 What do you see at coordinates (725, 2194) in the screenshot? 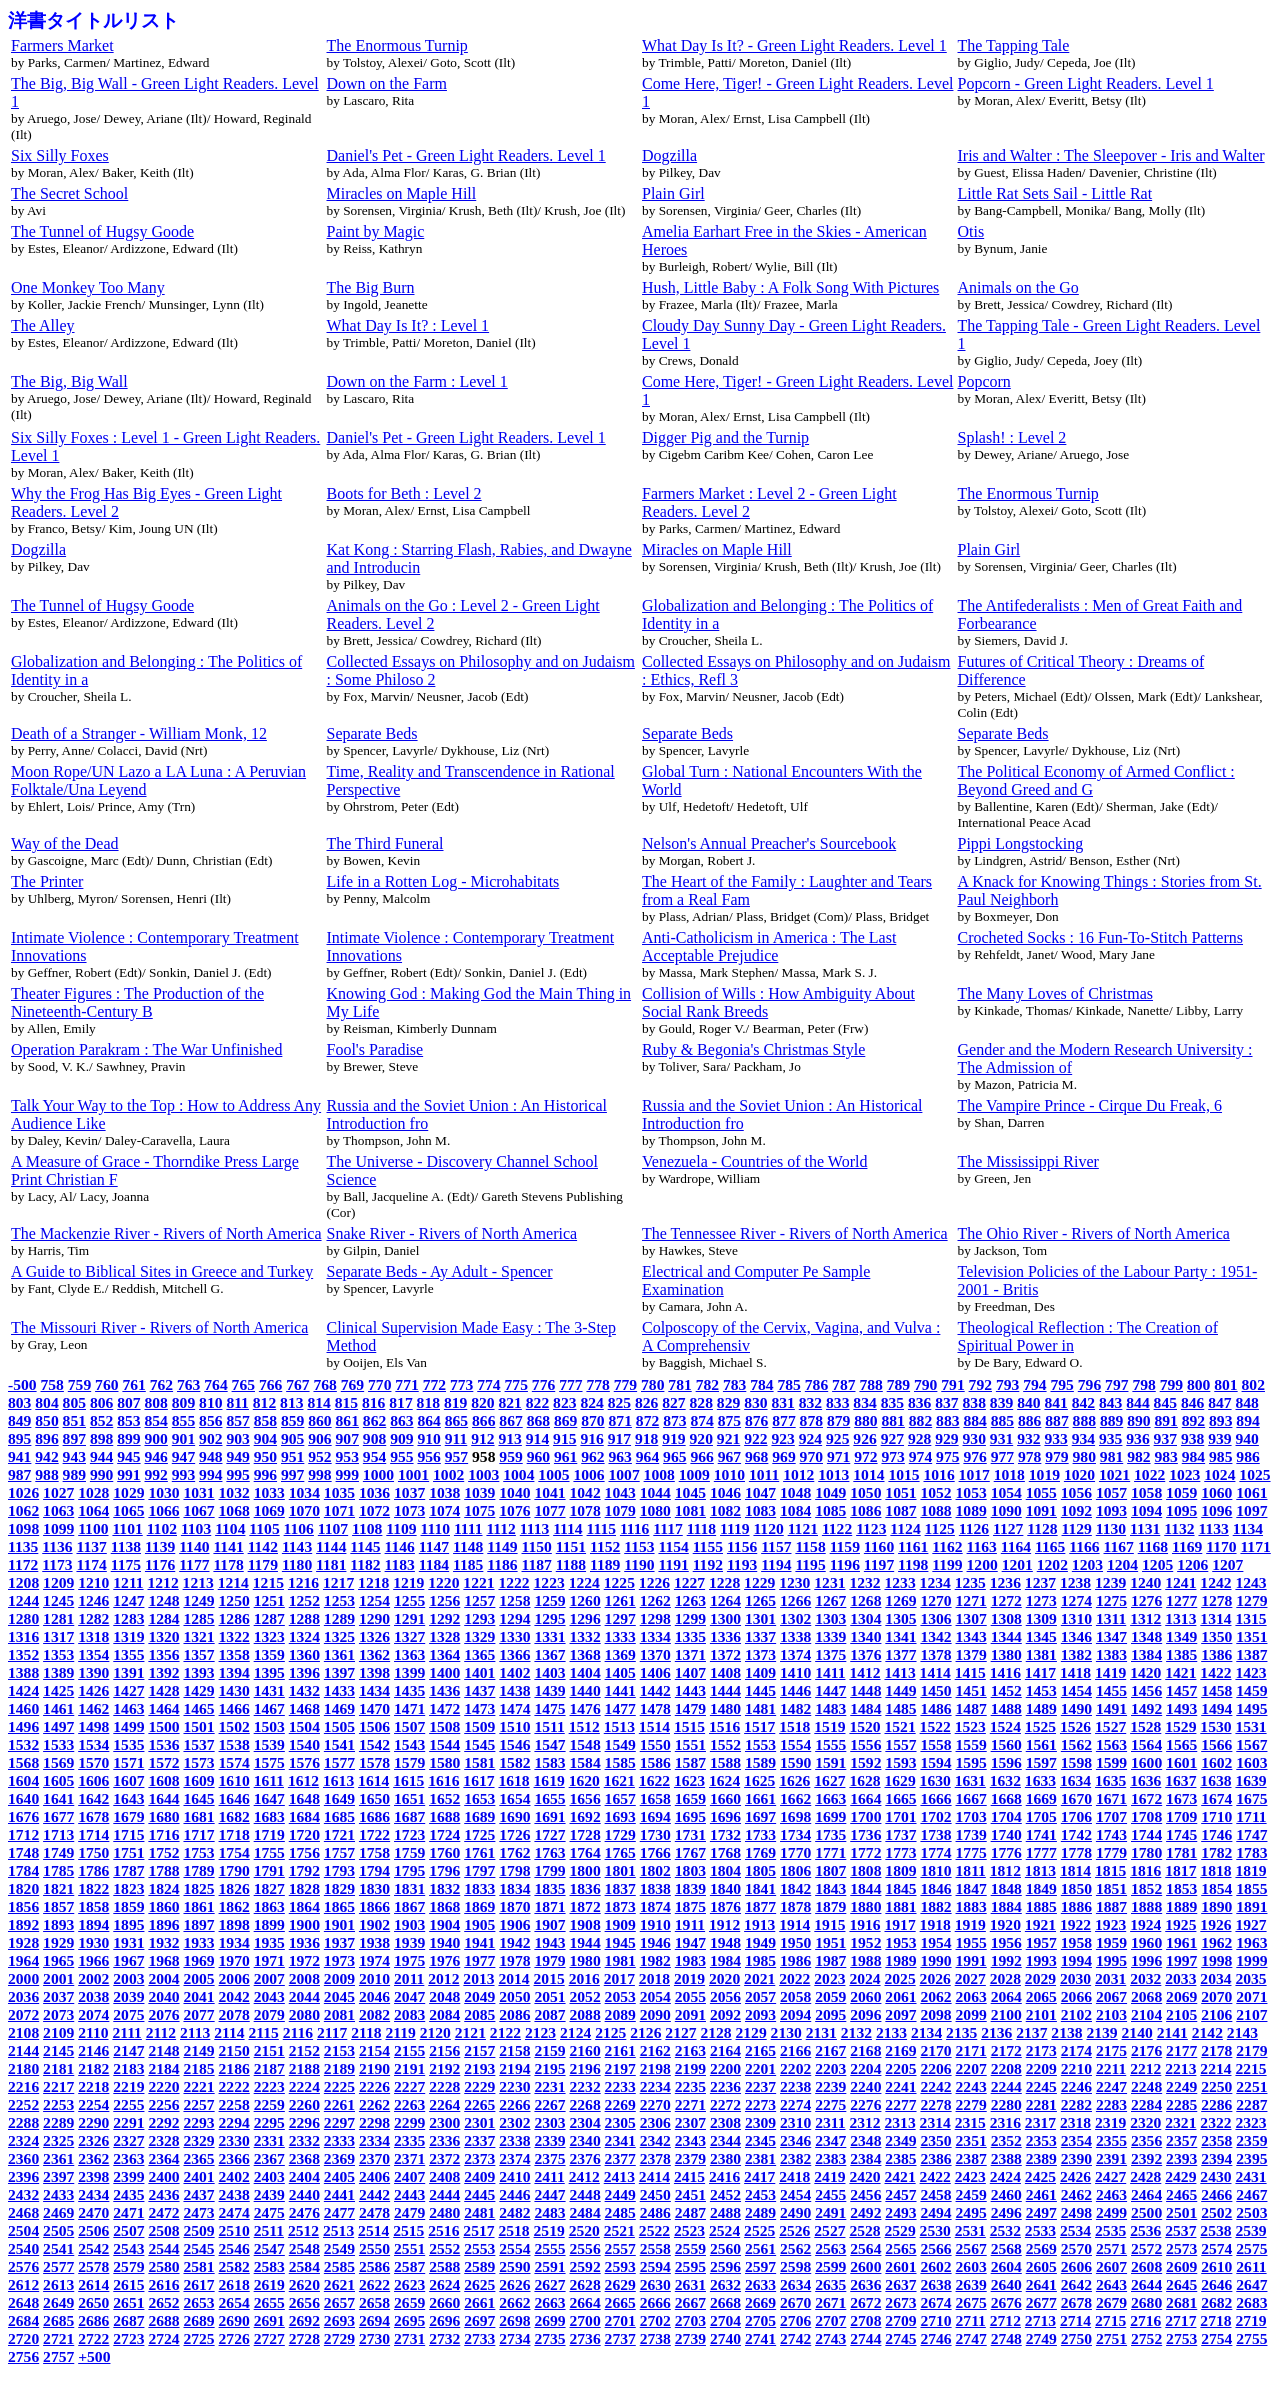
I see `2452` at bounding box center [725, 2194].